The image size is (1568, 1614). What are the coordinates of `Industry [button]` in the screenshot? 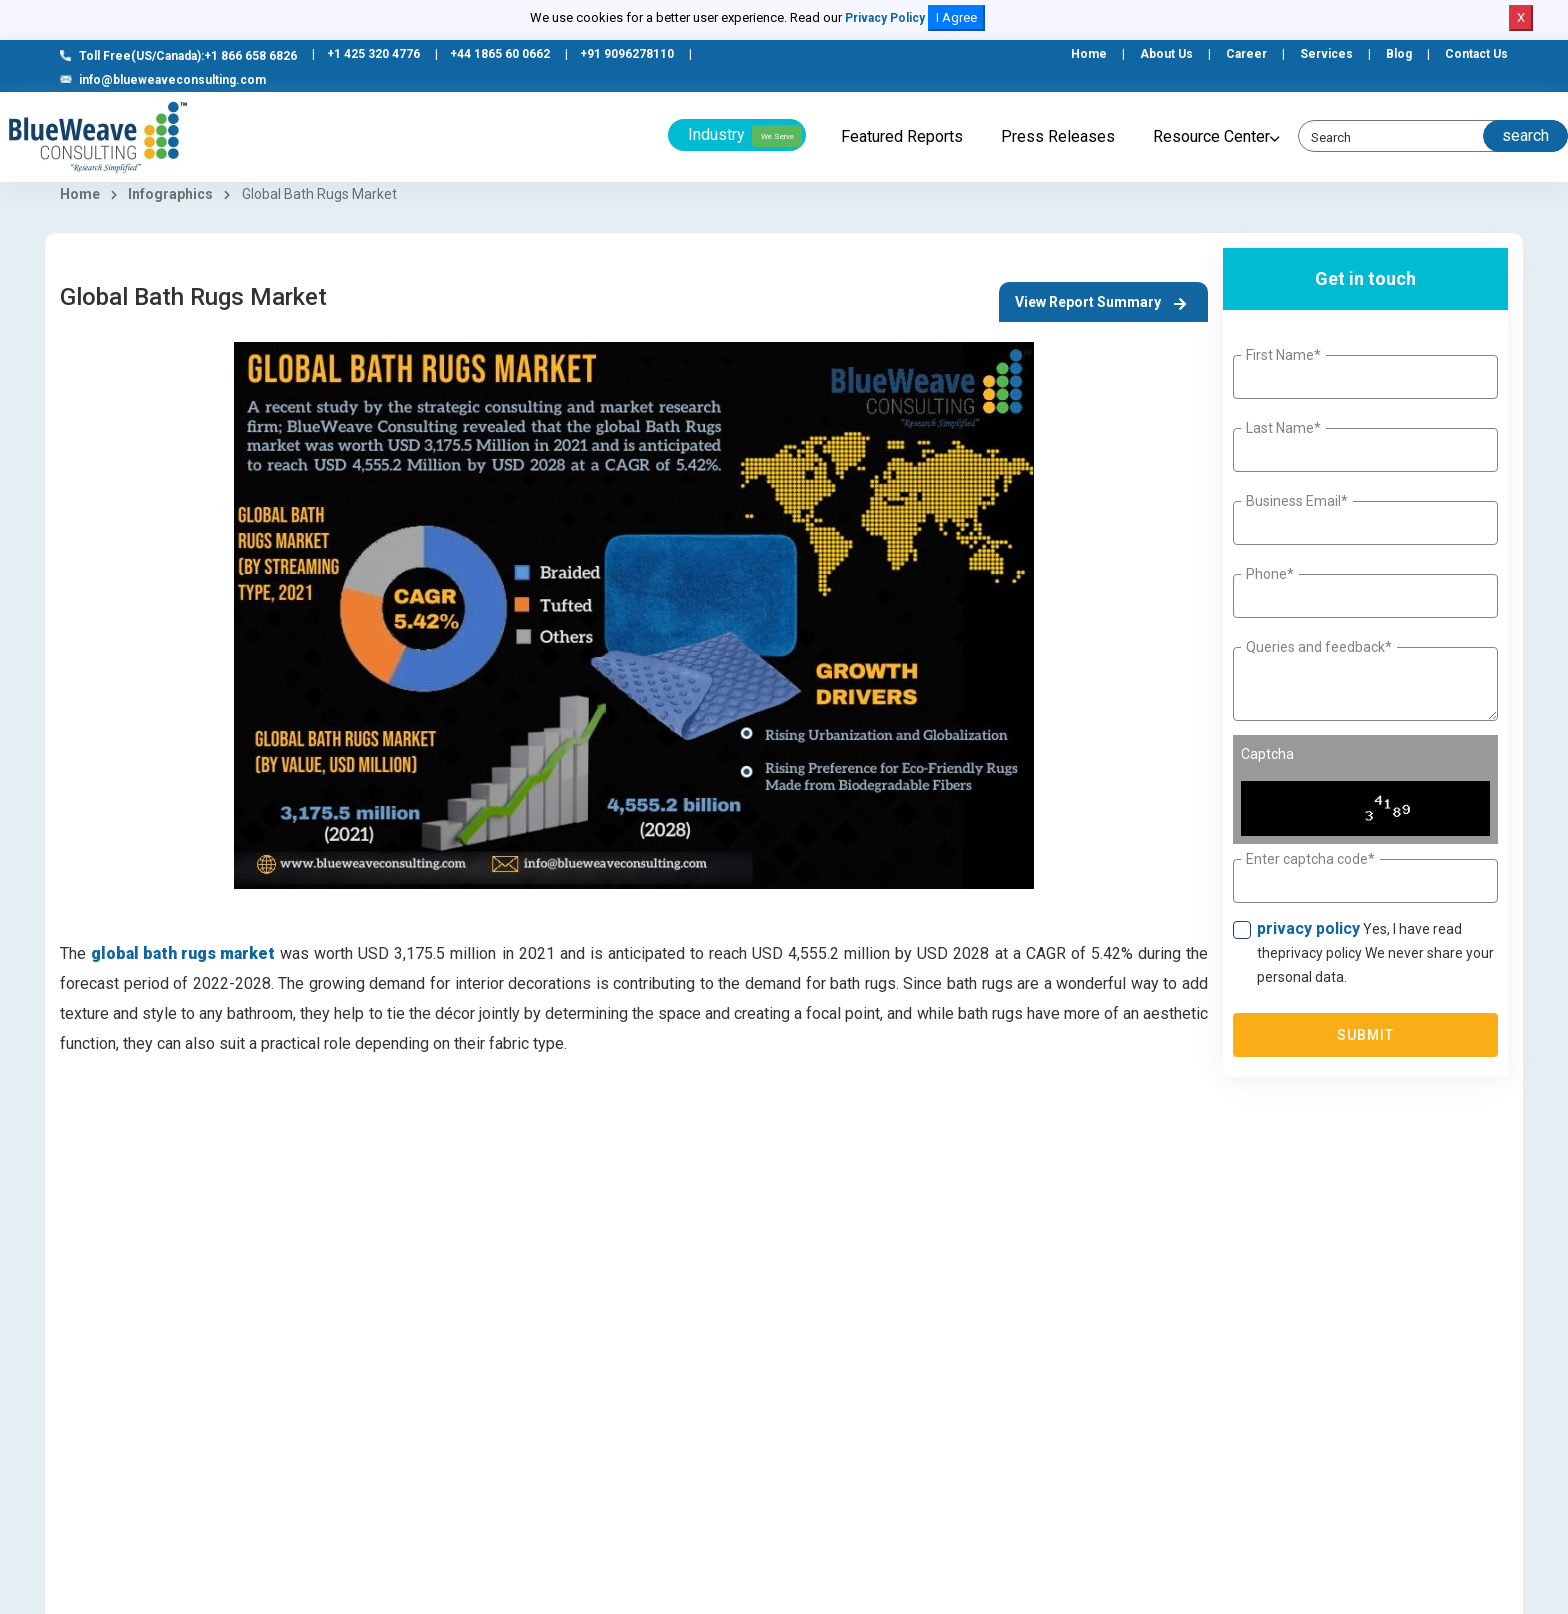 It's located at (745, 136).